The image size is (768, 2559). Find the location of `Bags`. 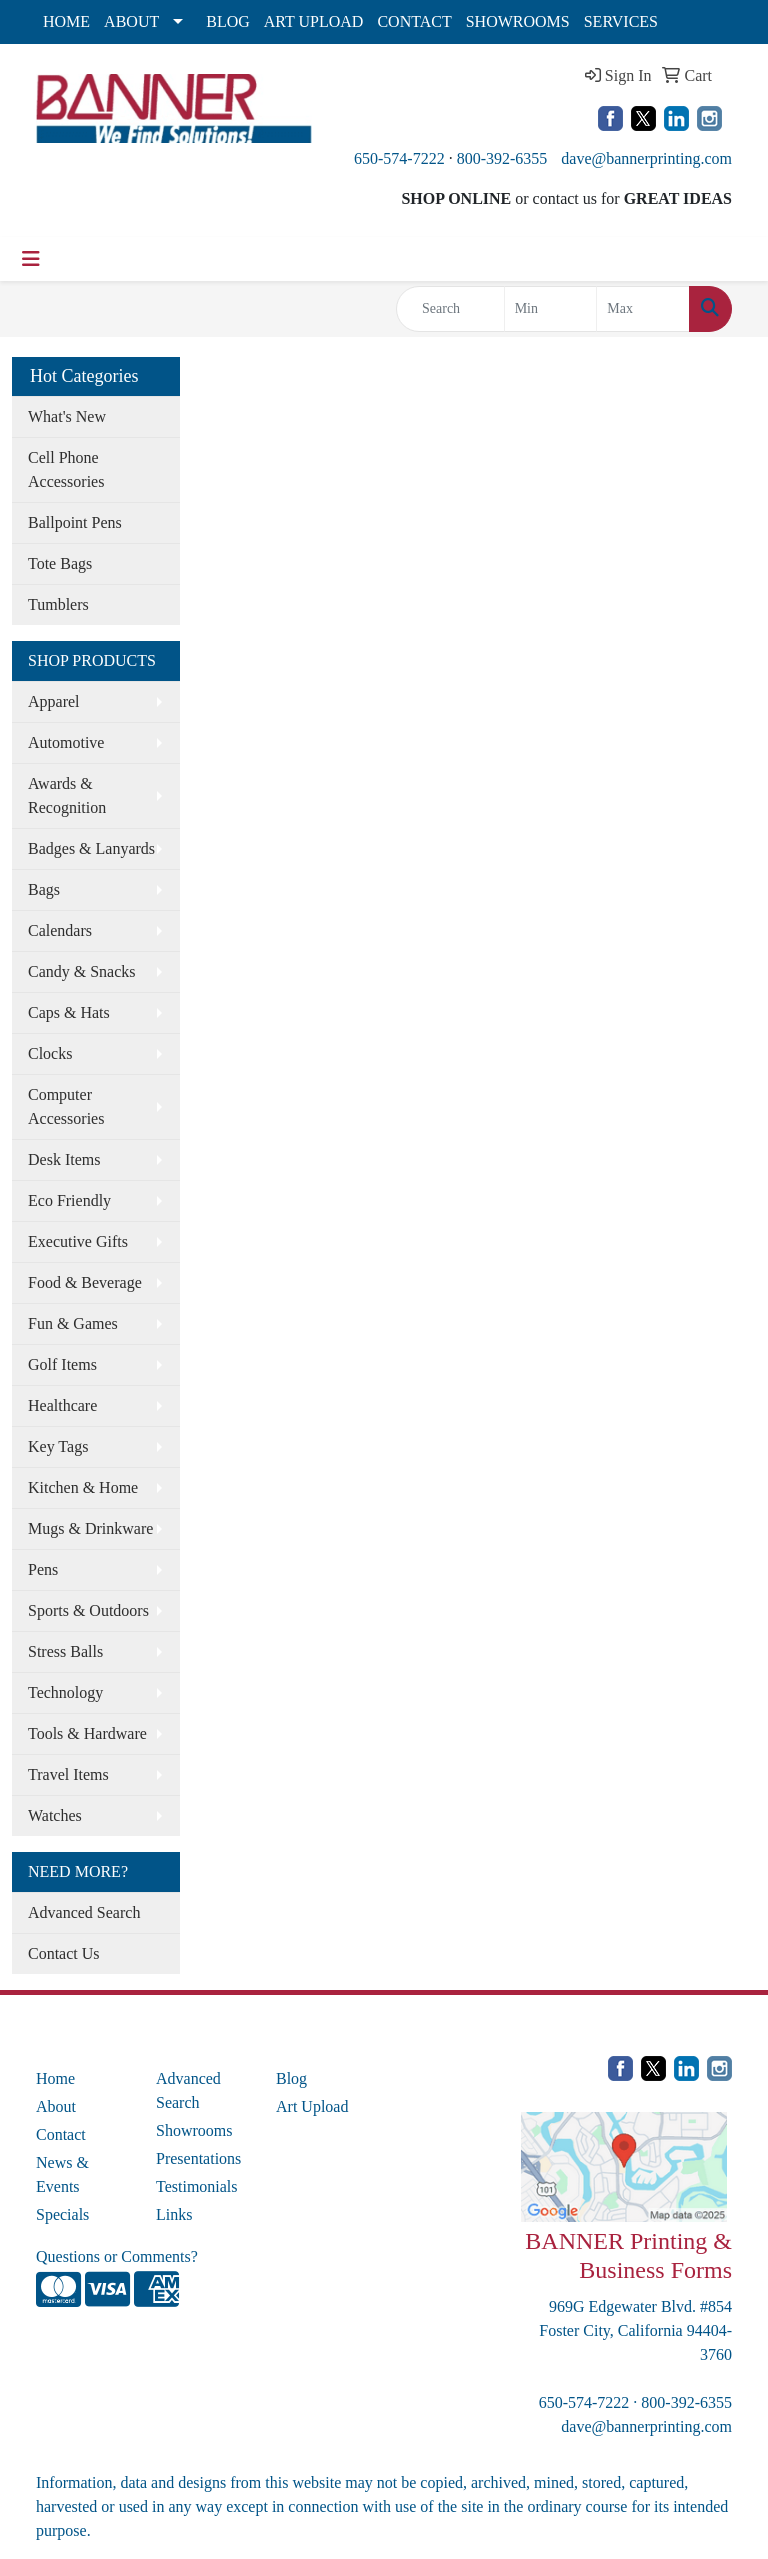

Bags is located at coordinates (44, 889).